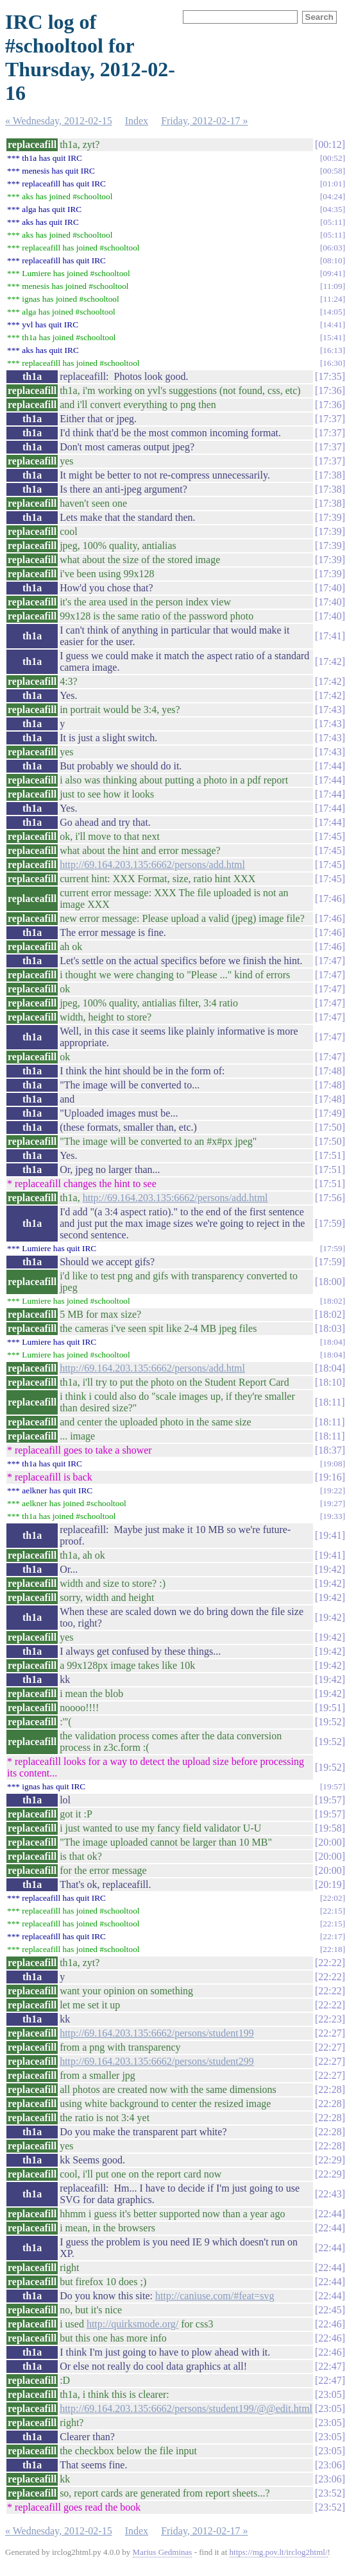  What do you see at coordinates (329, 475) in the screenshot?
I see `17:38` at bounding box center [329, 475].